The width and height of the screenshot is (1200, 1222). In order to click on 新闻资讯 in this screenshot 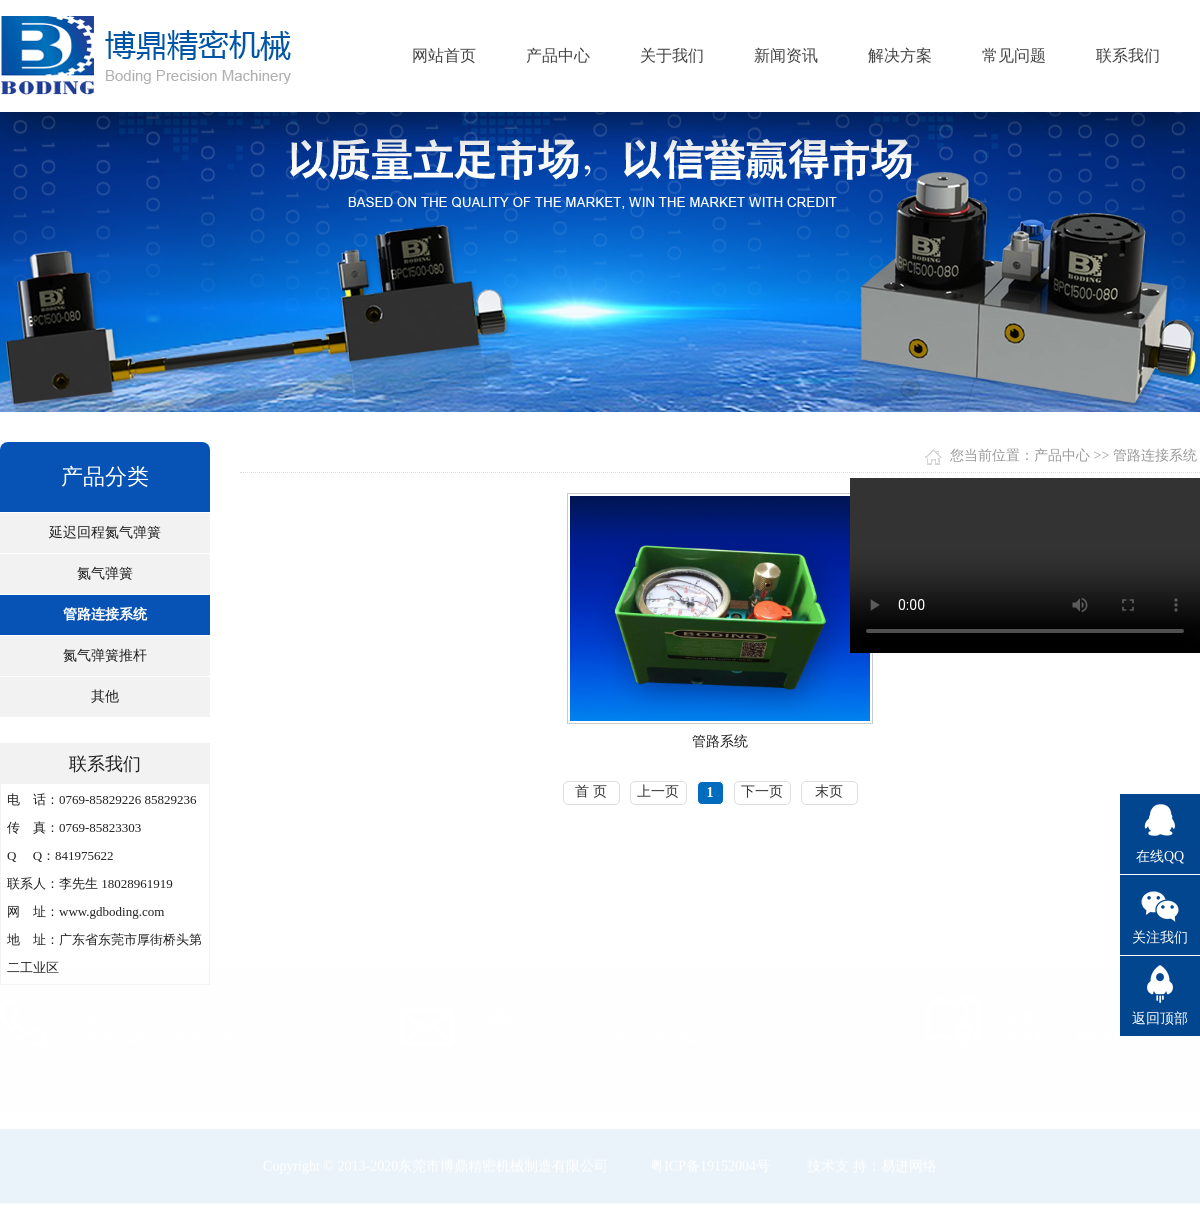, I will do `click(786, 55)`.